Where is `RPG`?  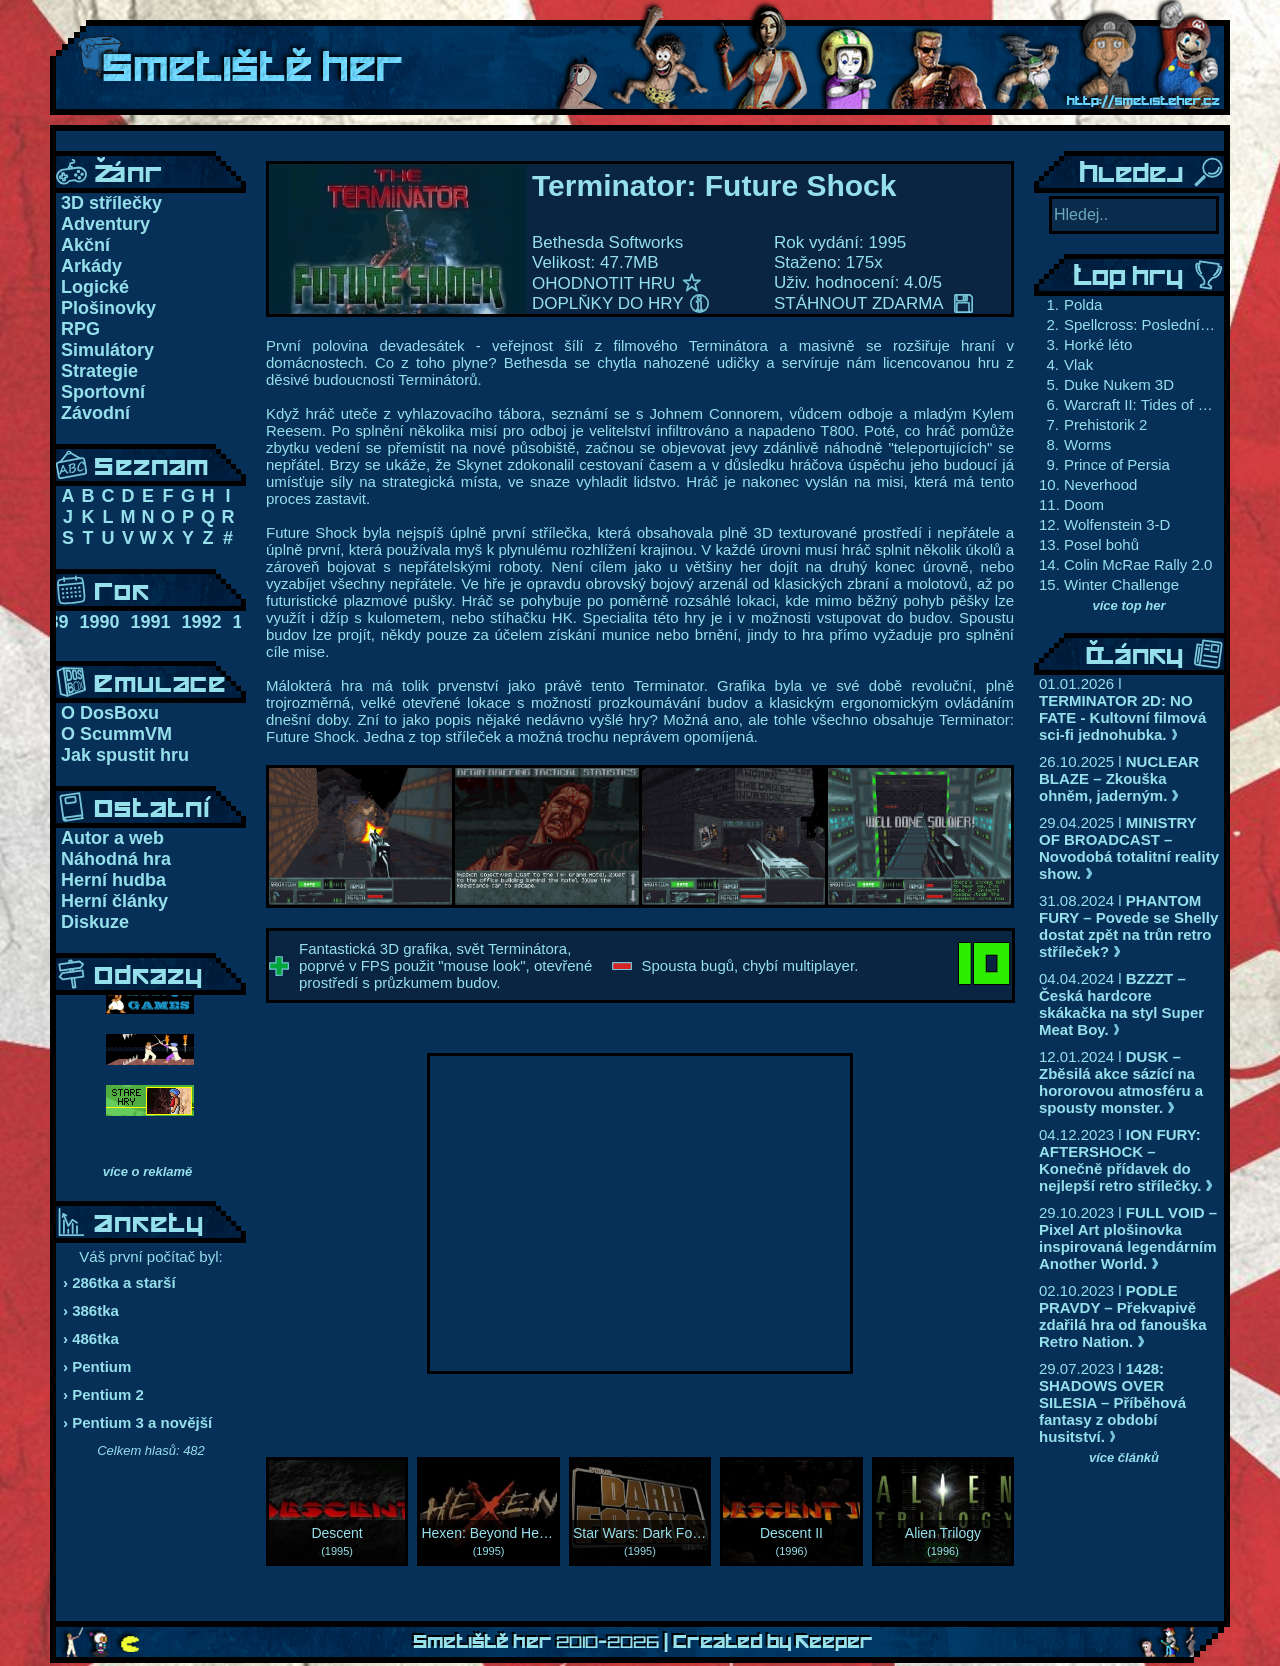
RPG is located at coordinates (80, 329).